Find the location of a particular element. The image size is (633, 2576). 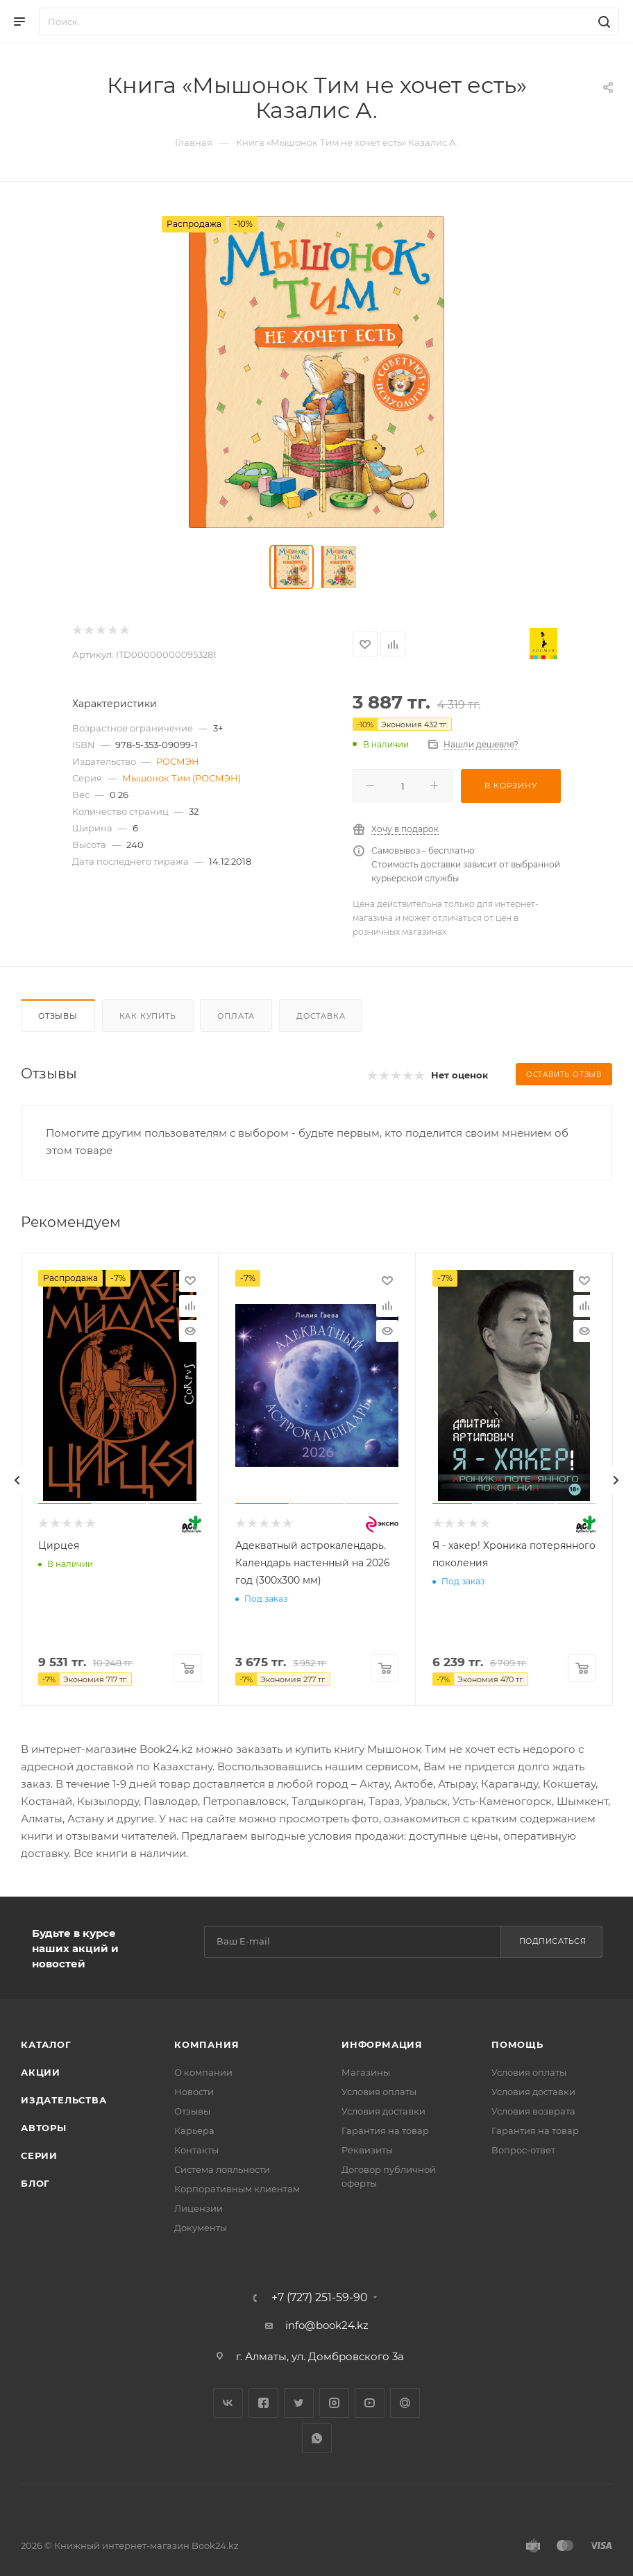

Акции is located at coordinates (40, 2072).